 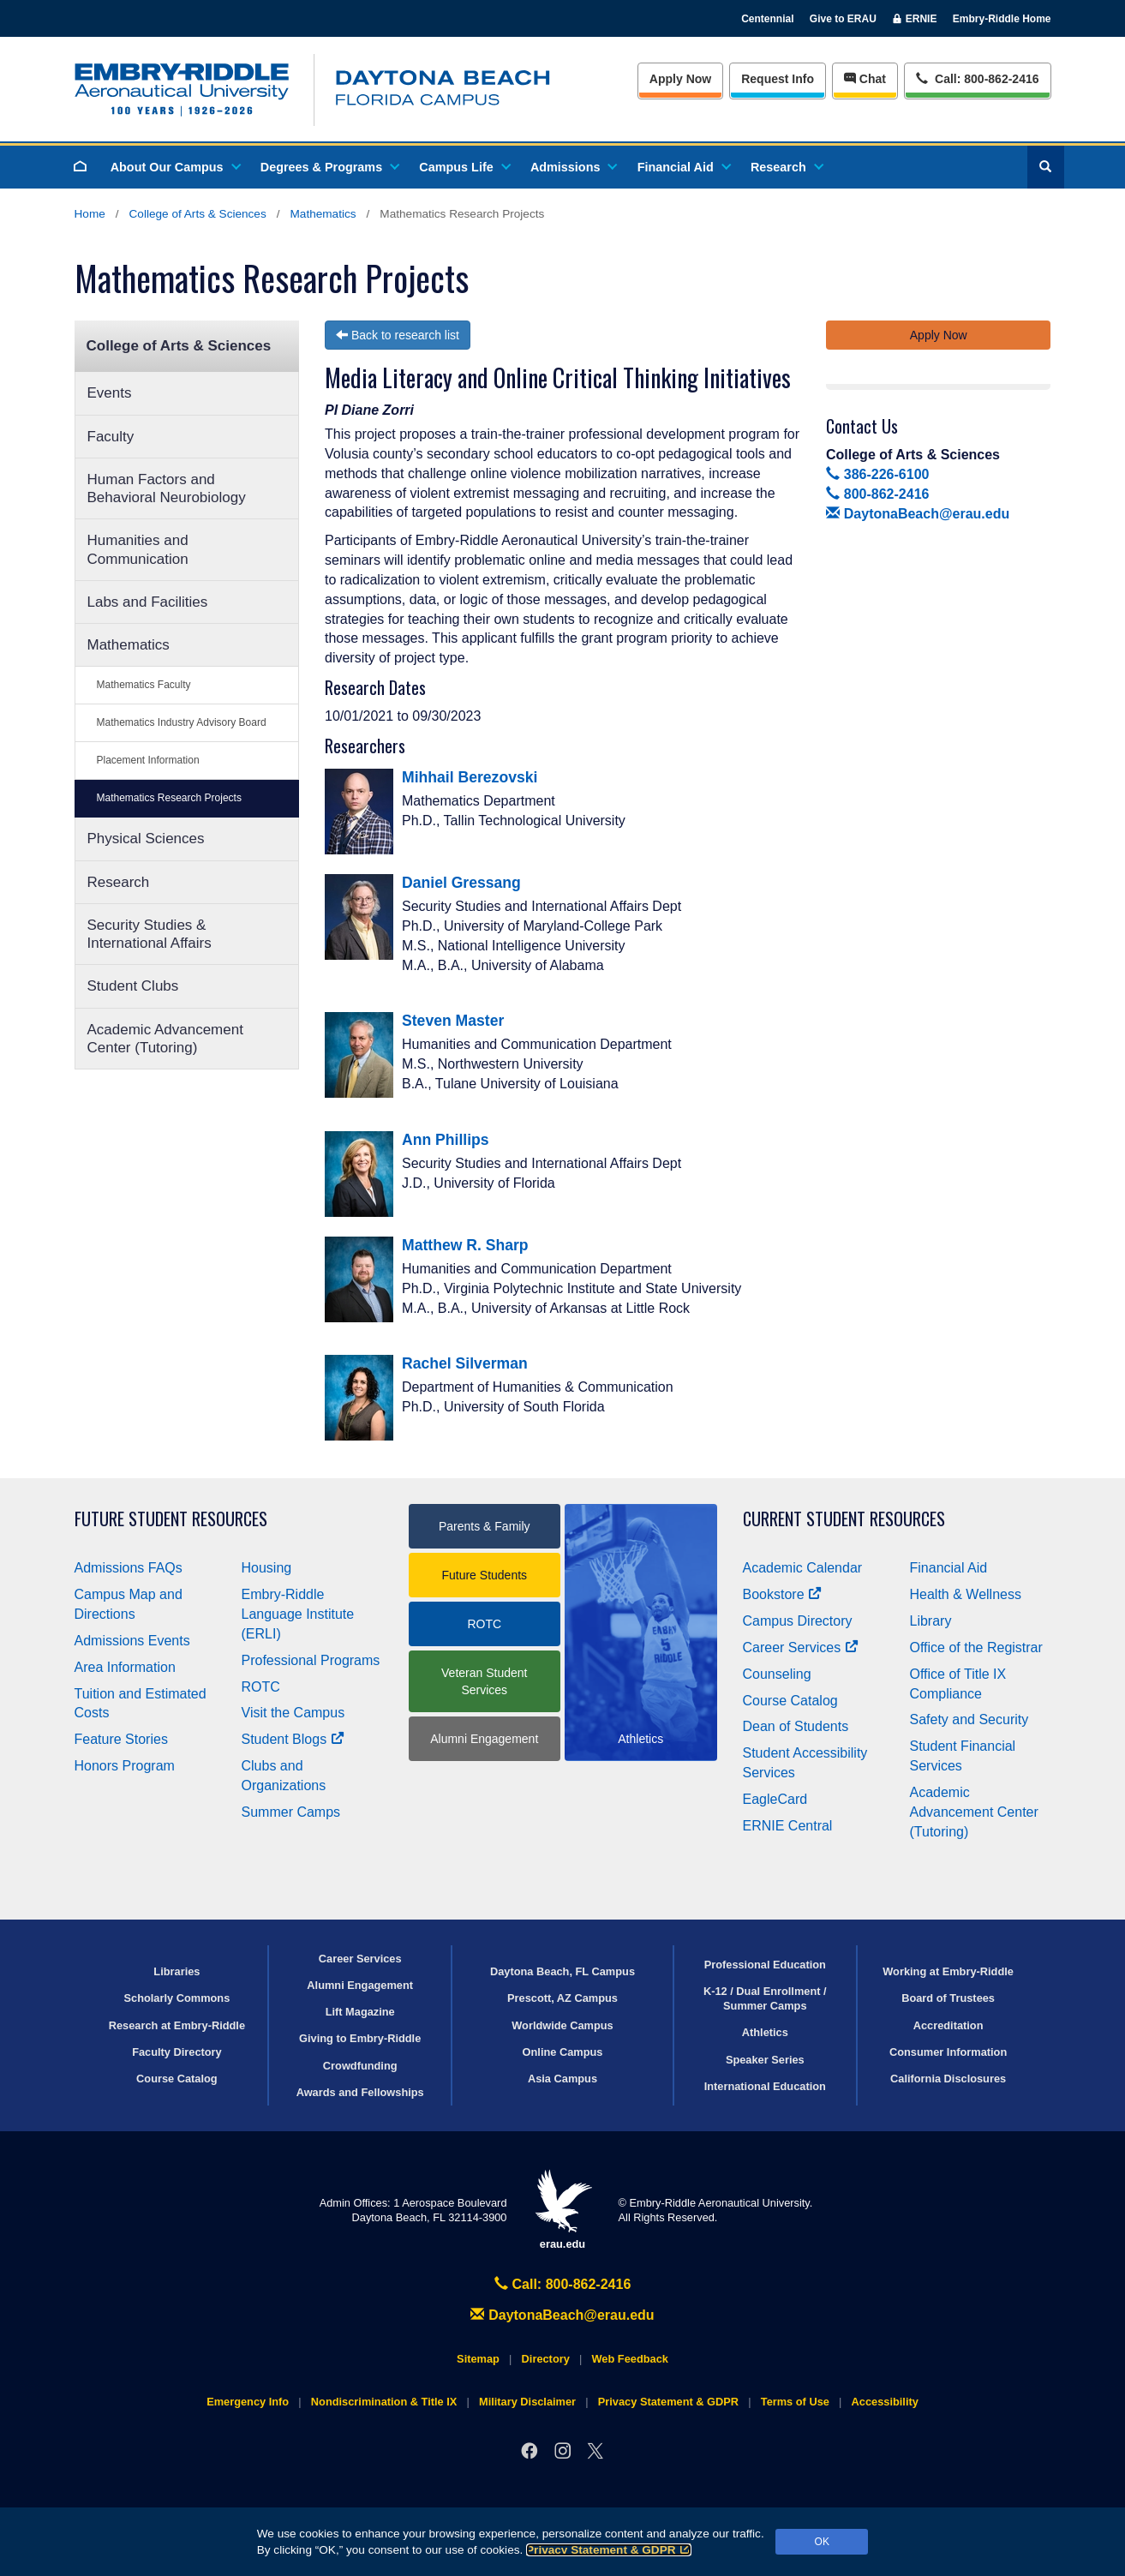 What do you see at coordinates (767, 19) in the screenshot?
I see `Centennial` at bounding box center [767, 19].